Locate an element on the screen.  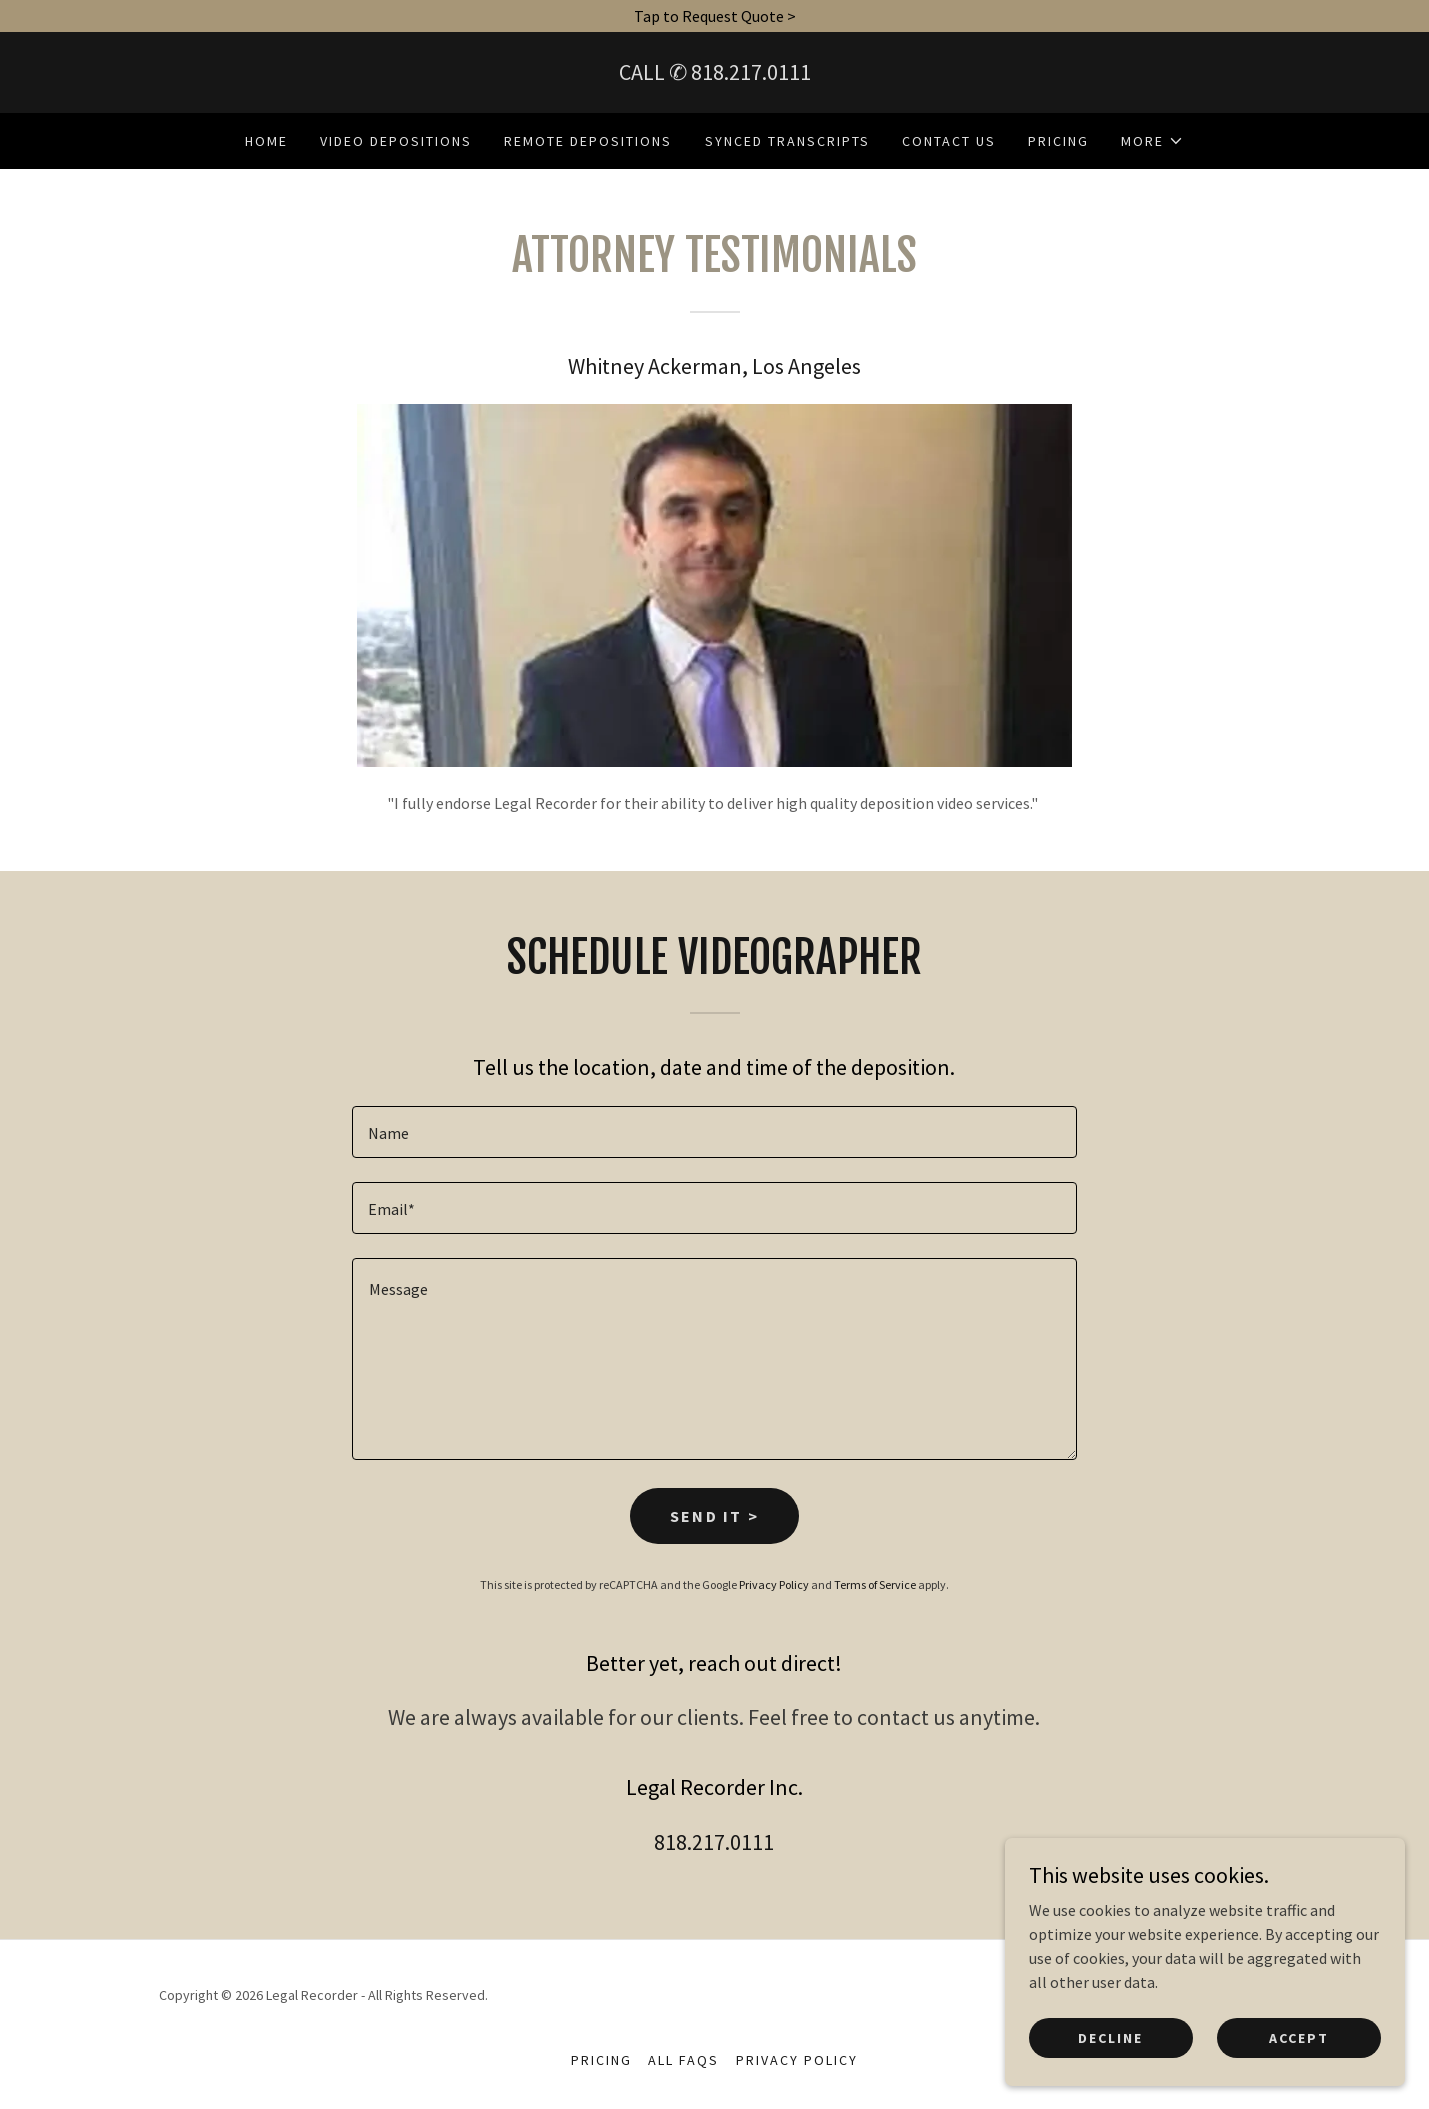
Contact Us [link] is located at coordinates (949, 141).